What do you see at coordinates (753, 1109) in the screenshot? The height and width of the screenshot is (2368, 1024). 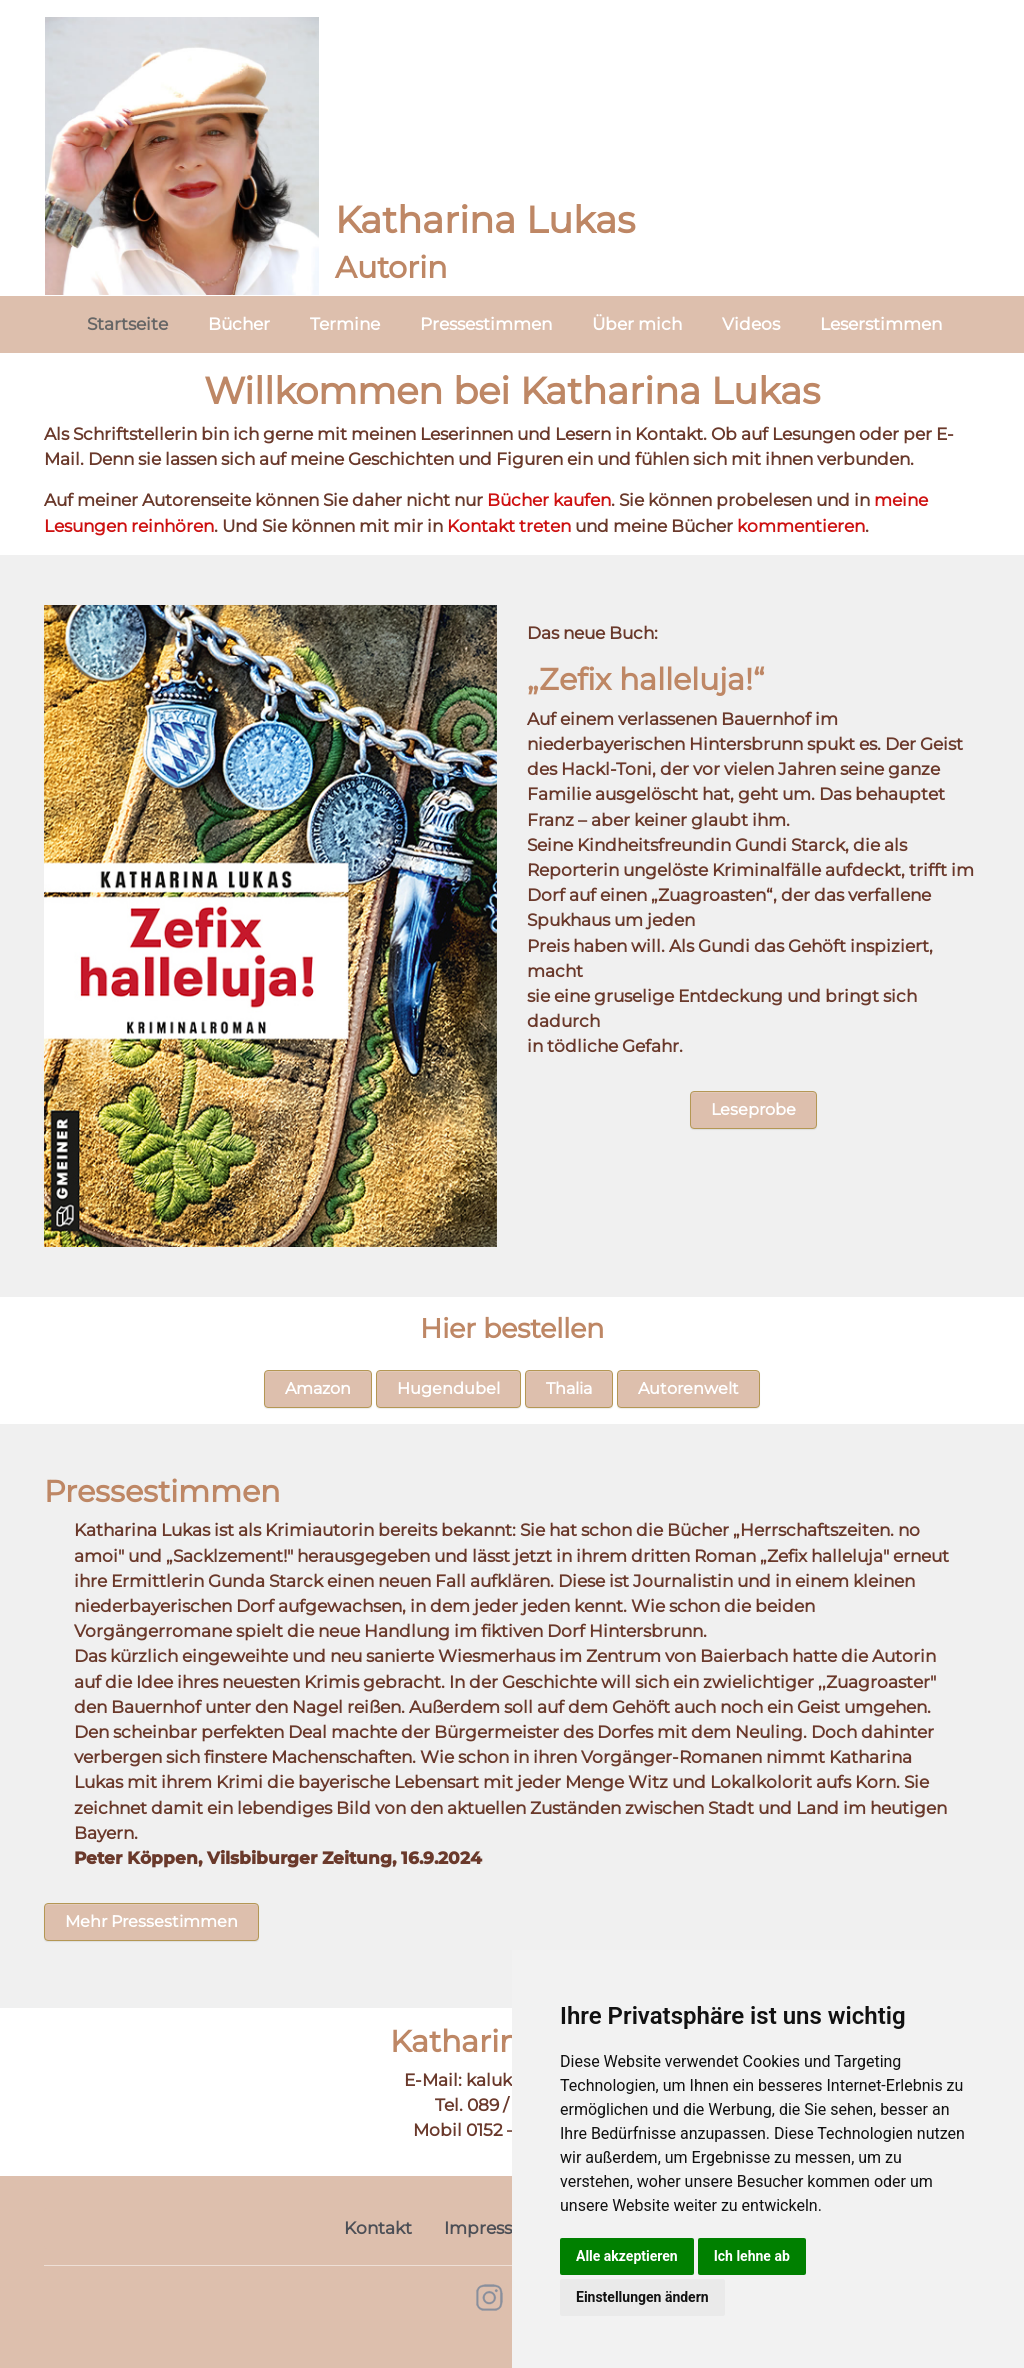 I see `Leseprobe` at bounding box center [753, 1109].